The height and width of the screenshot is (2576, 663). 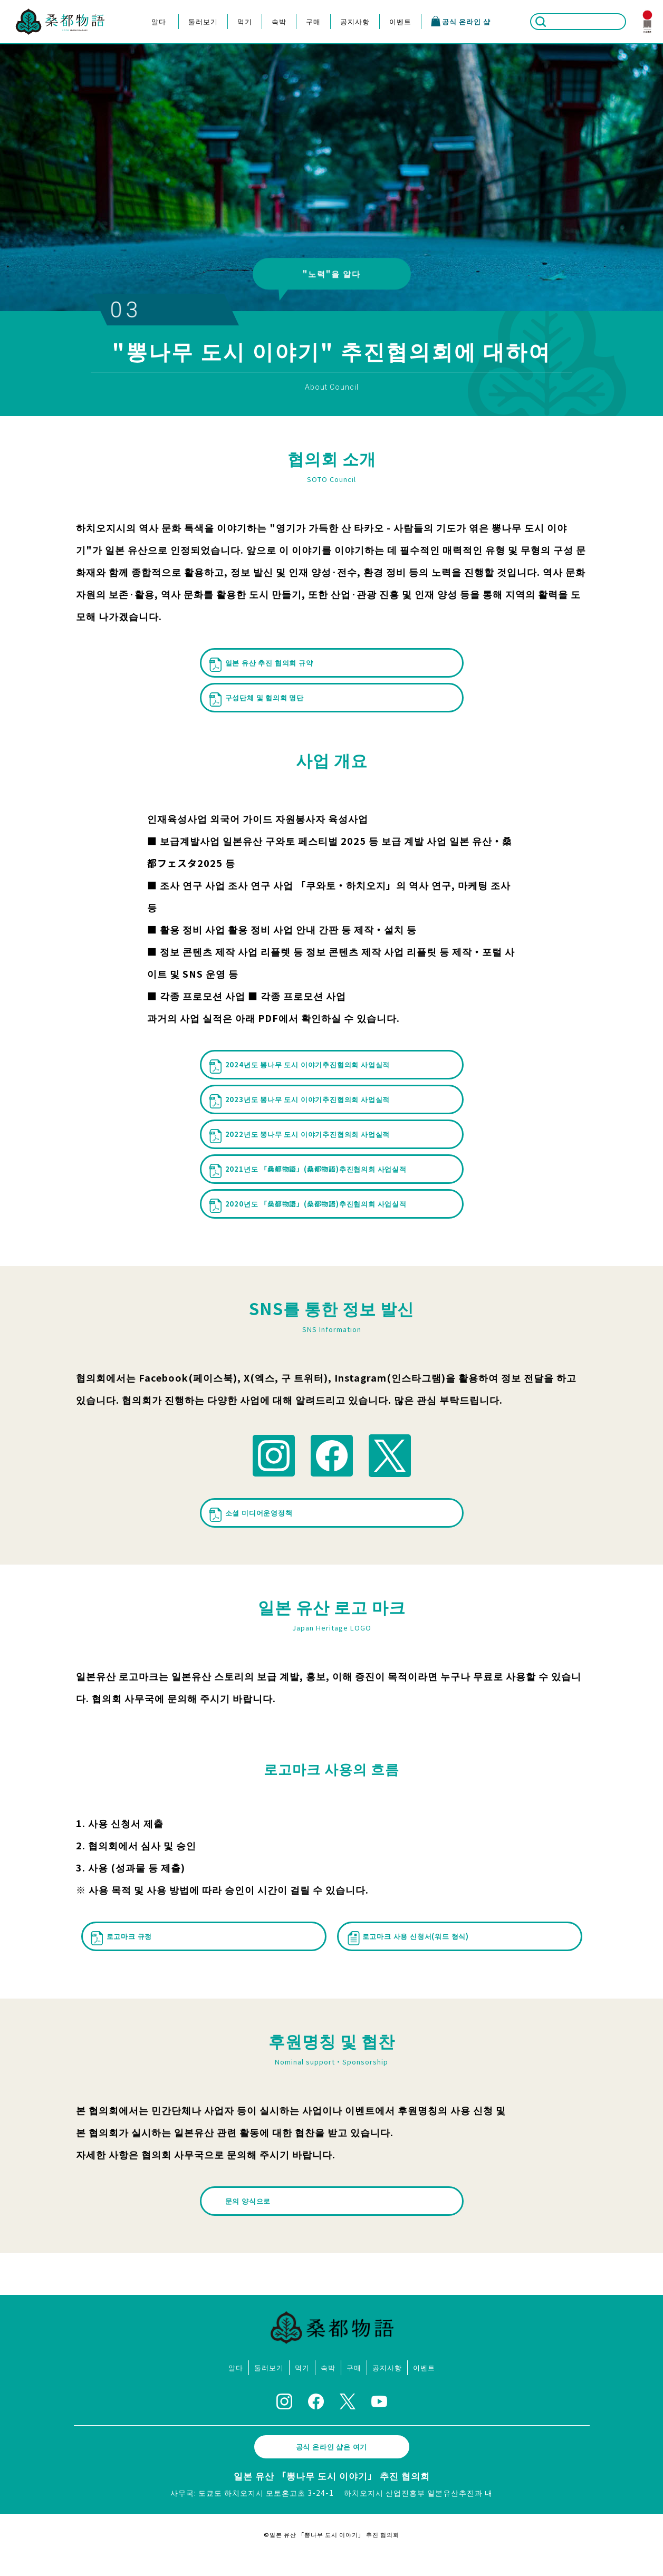 I want to click on 2023년도 뽕나무 도시 이야기추진협의회 사업실적, so click(x=308, y=1105).